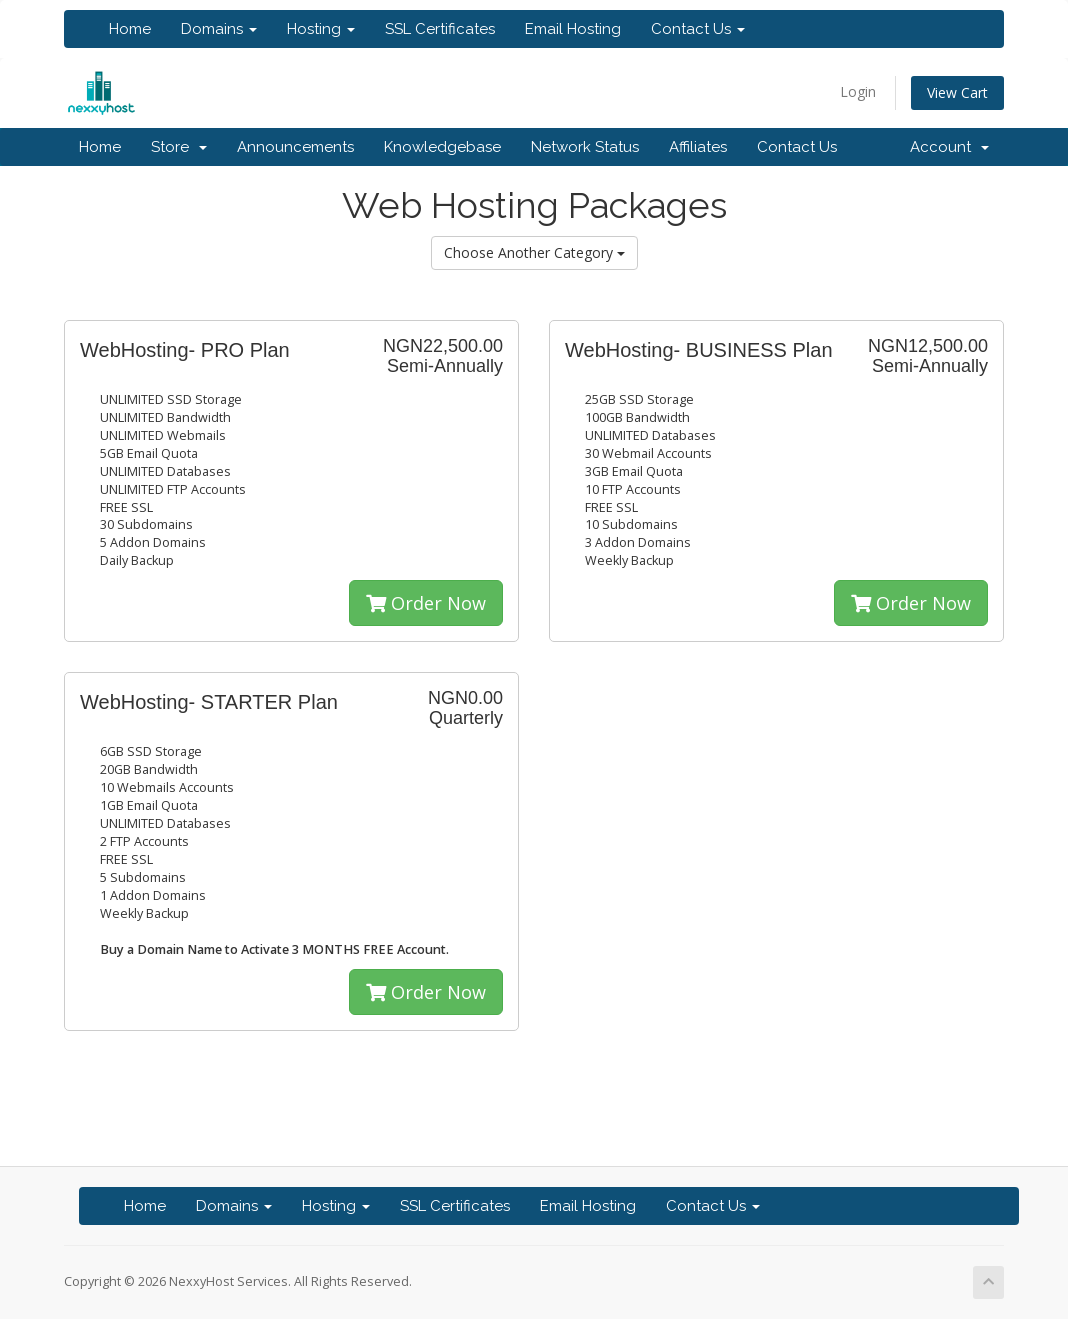 This screenshot has width=1068, height=1319. What do you see at coordinates (295, 147) in the screenshot?
I see `Announcements` at bounding box center [295, 147].